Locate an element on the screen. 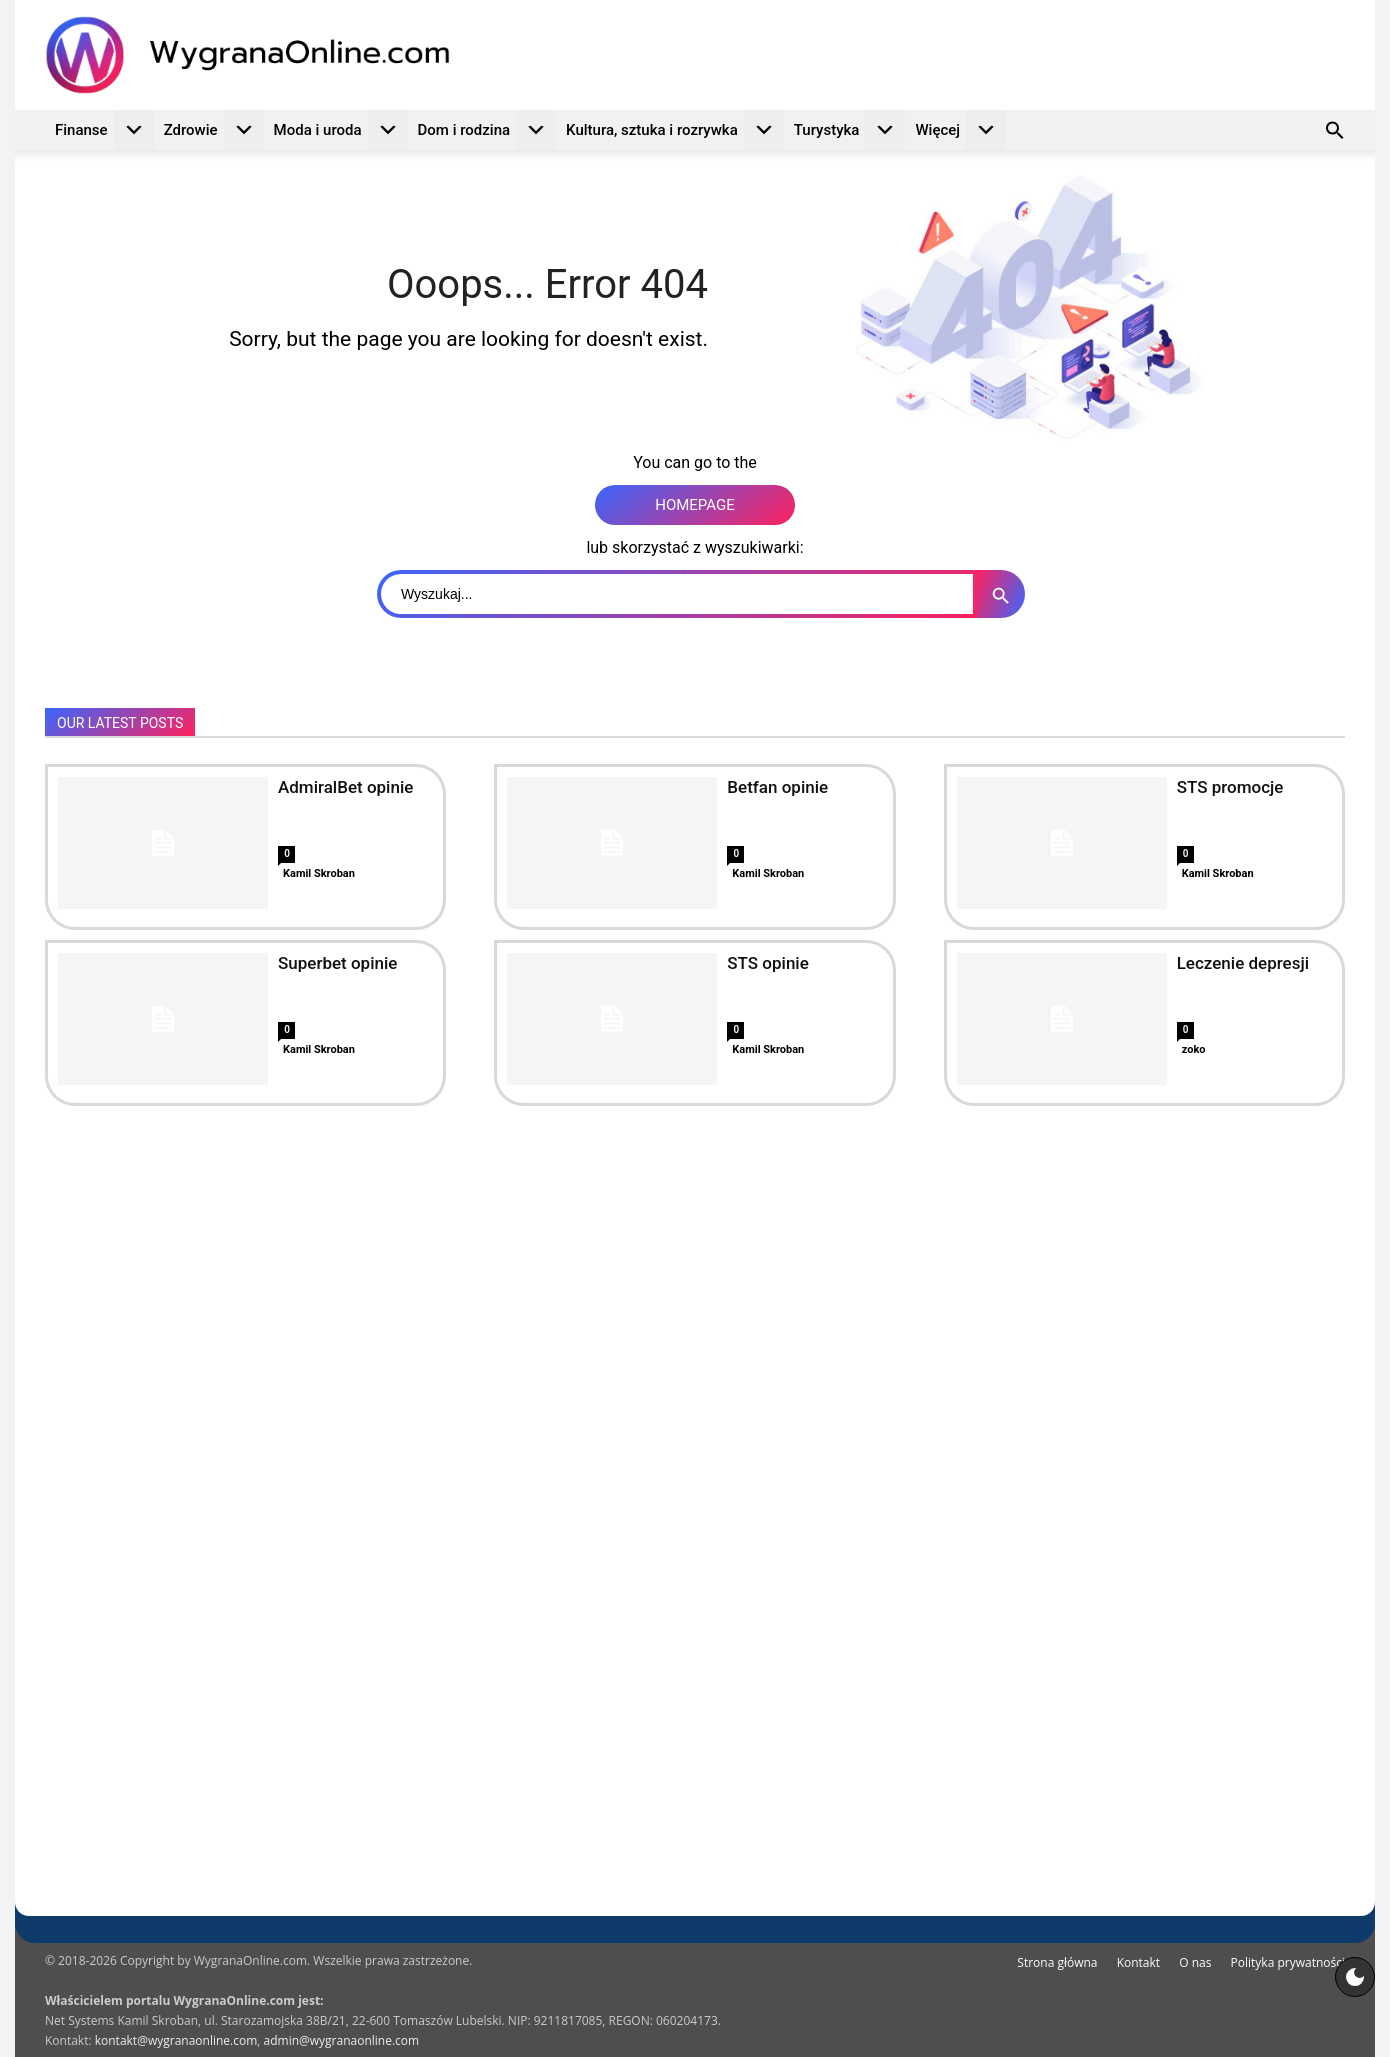 Image resolution: width=1390 pixels, height=2057 pixels. AdmiralBet opinie is located at coordinates (345, 787).